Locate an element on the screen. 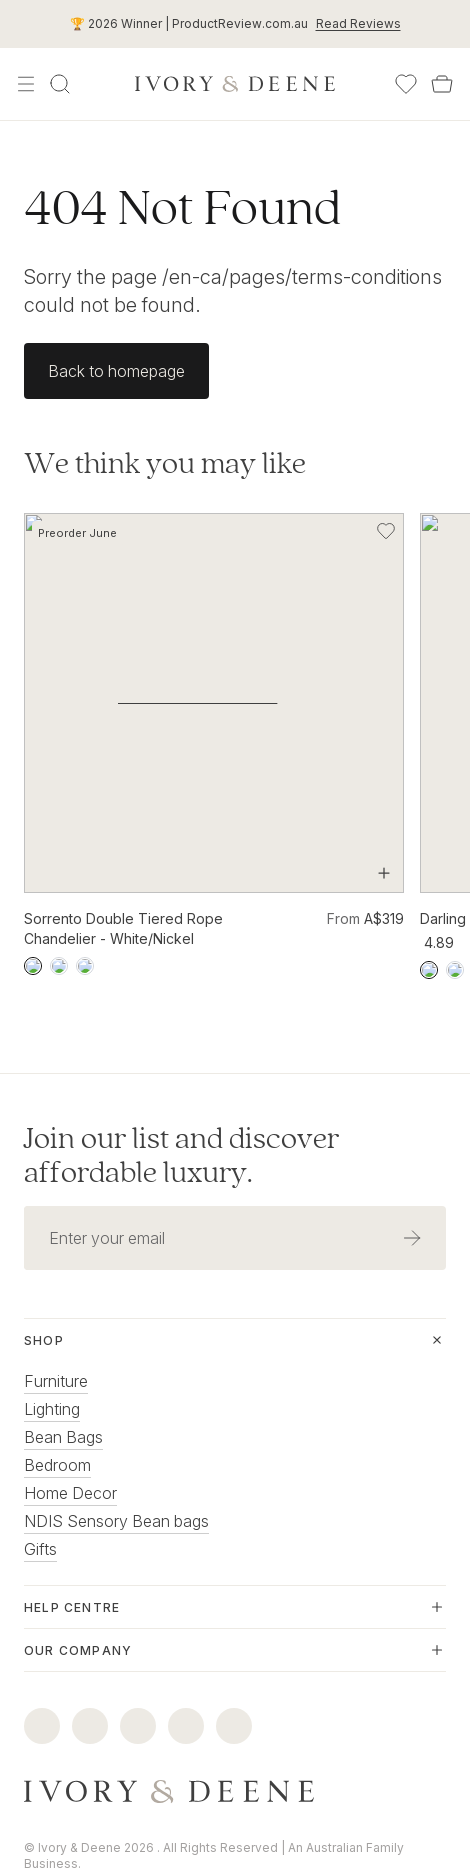 The image size is (470, 1874). [Email address] is located at coordinates (201, 1196).